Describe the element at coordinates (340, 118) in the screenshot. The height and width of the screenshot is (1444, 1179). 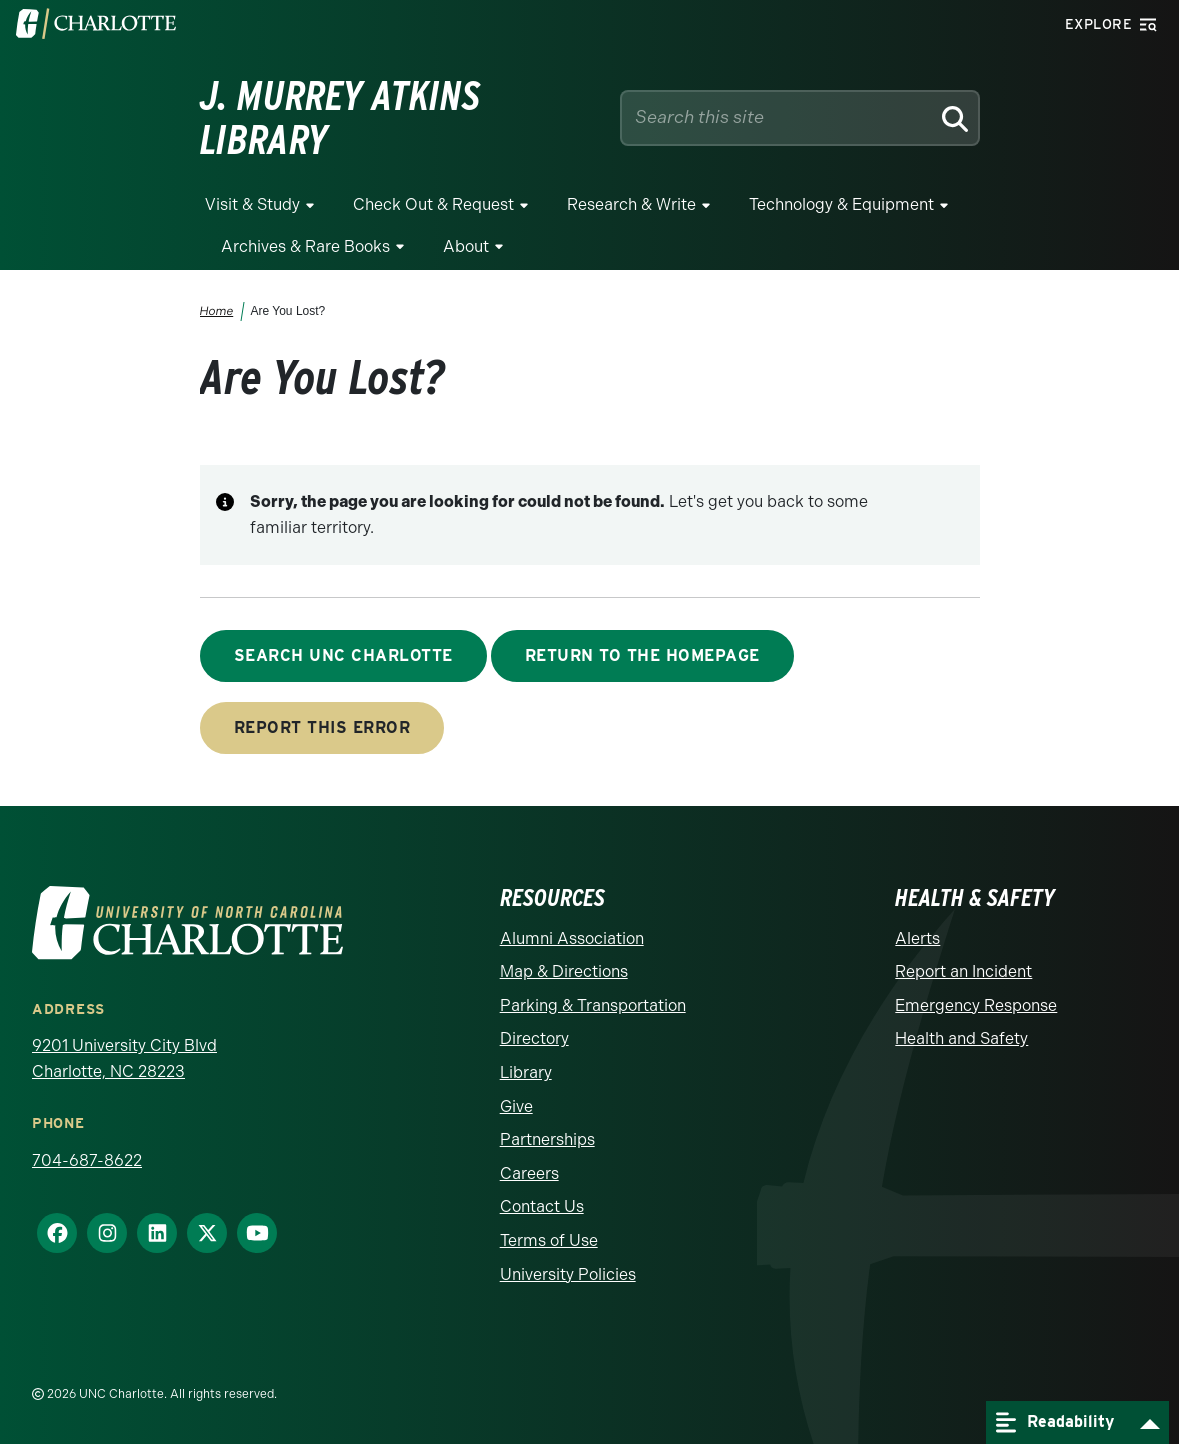
I see `J. Murrey Atkins Library` at that location.